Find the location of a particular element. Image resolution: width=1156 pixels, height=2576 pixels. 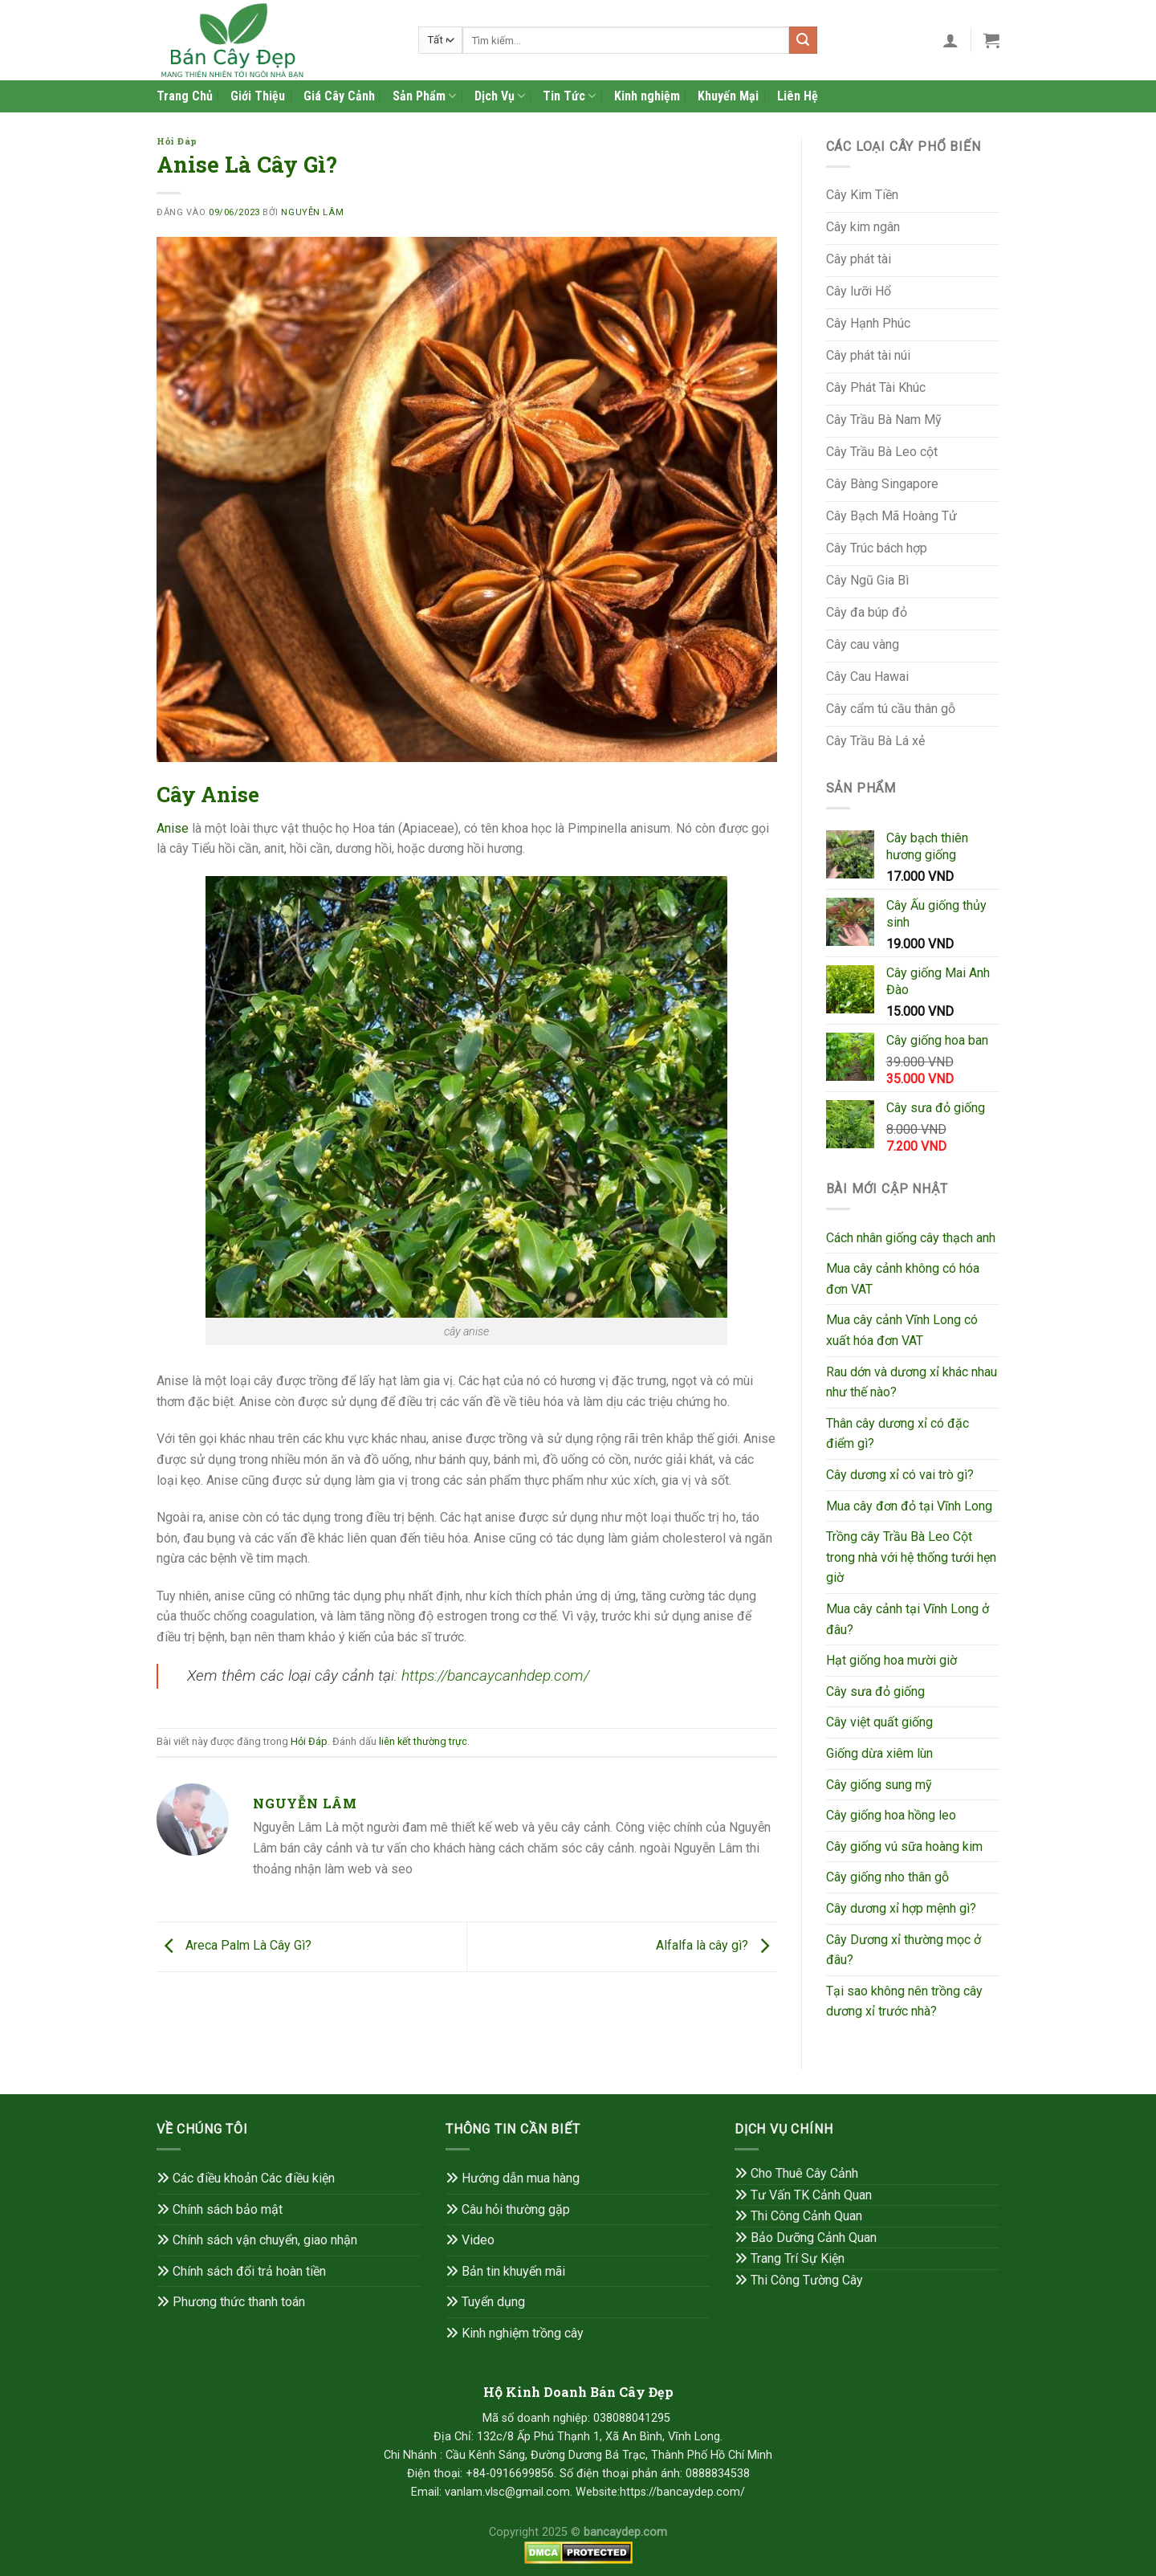

Trang Chủ is located at coordinates (185, 96).